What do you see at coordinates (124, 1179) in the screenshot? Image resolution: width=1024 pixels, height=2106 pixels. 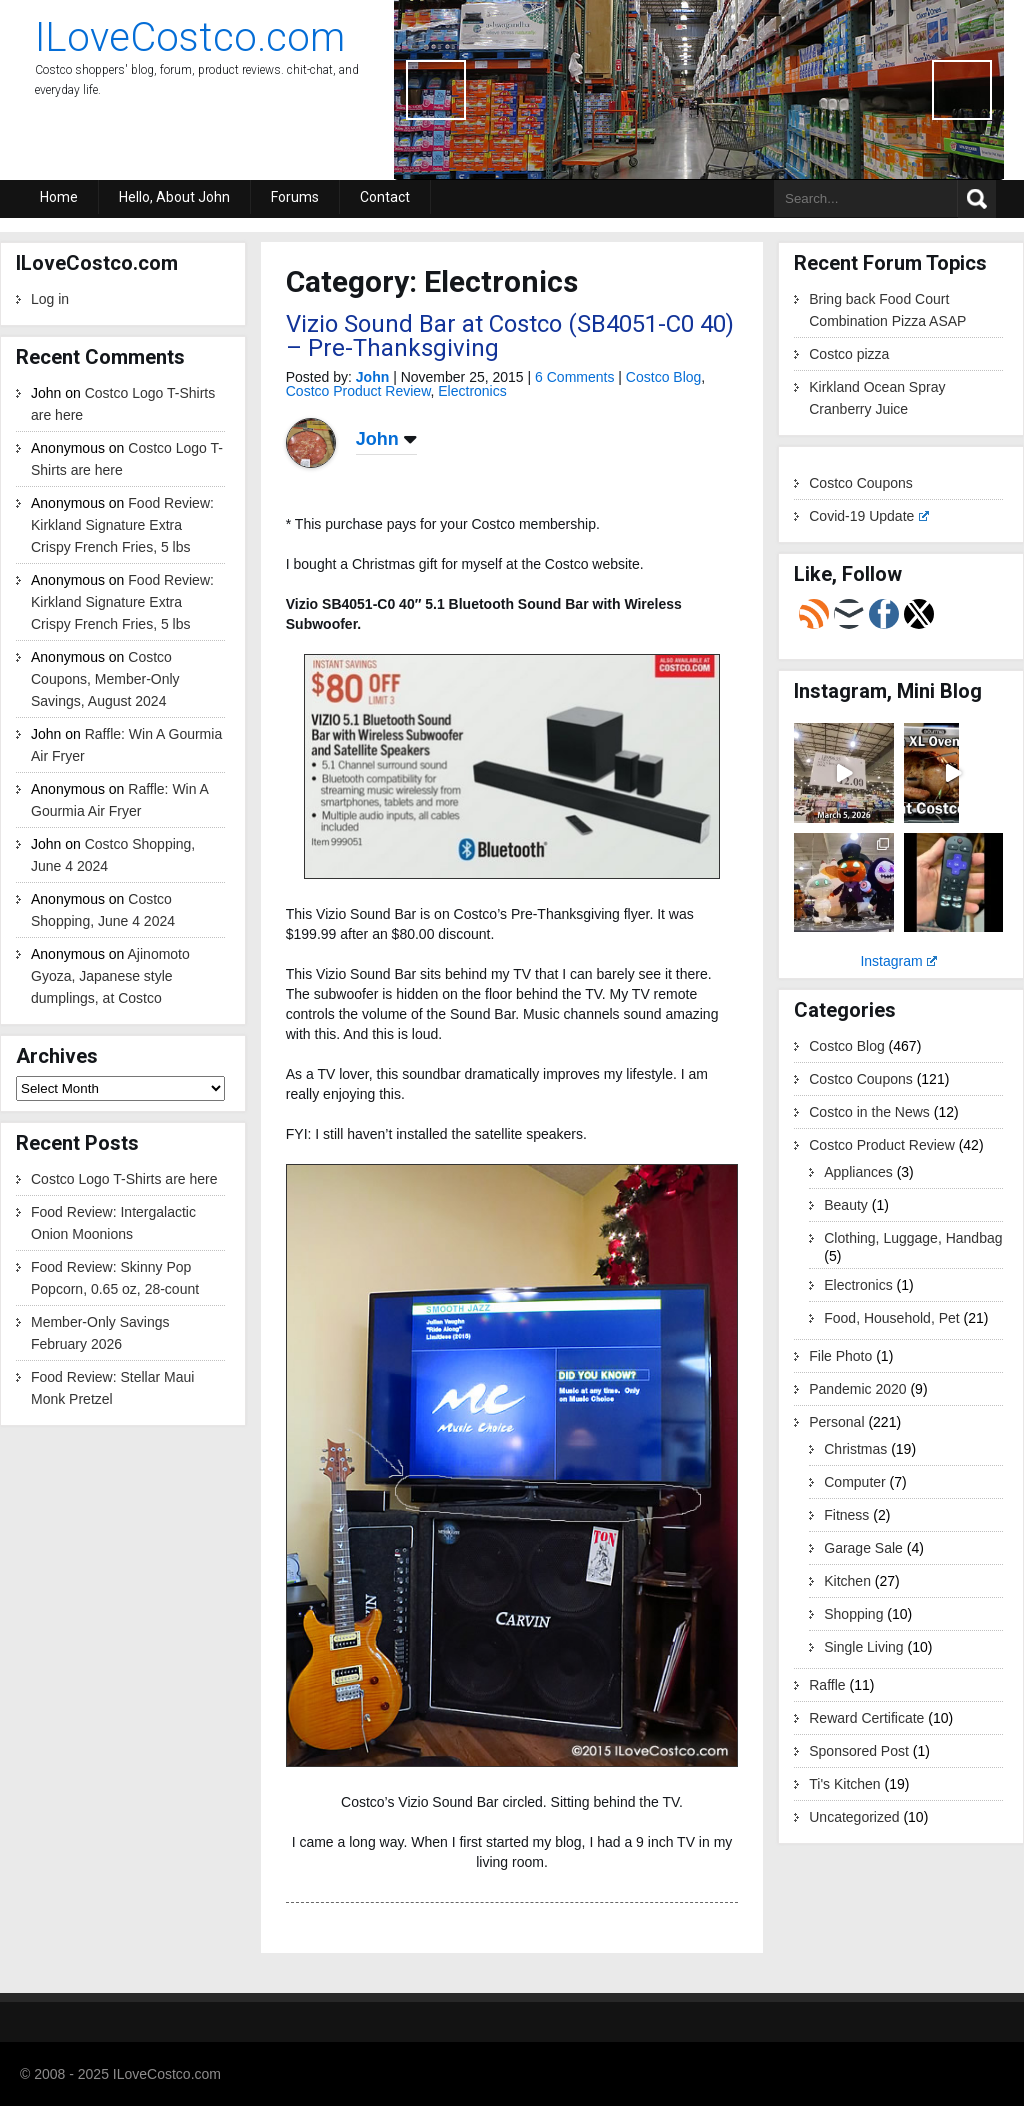 I see `Costco Logo T-Shirts are here` at bounding box center [124, 1179].